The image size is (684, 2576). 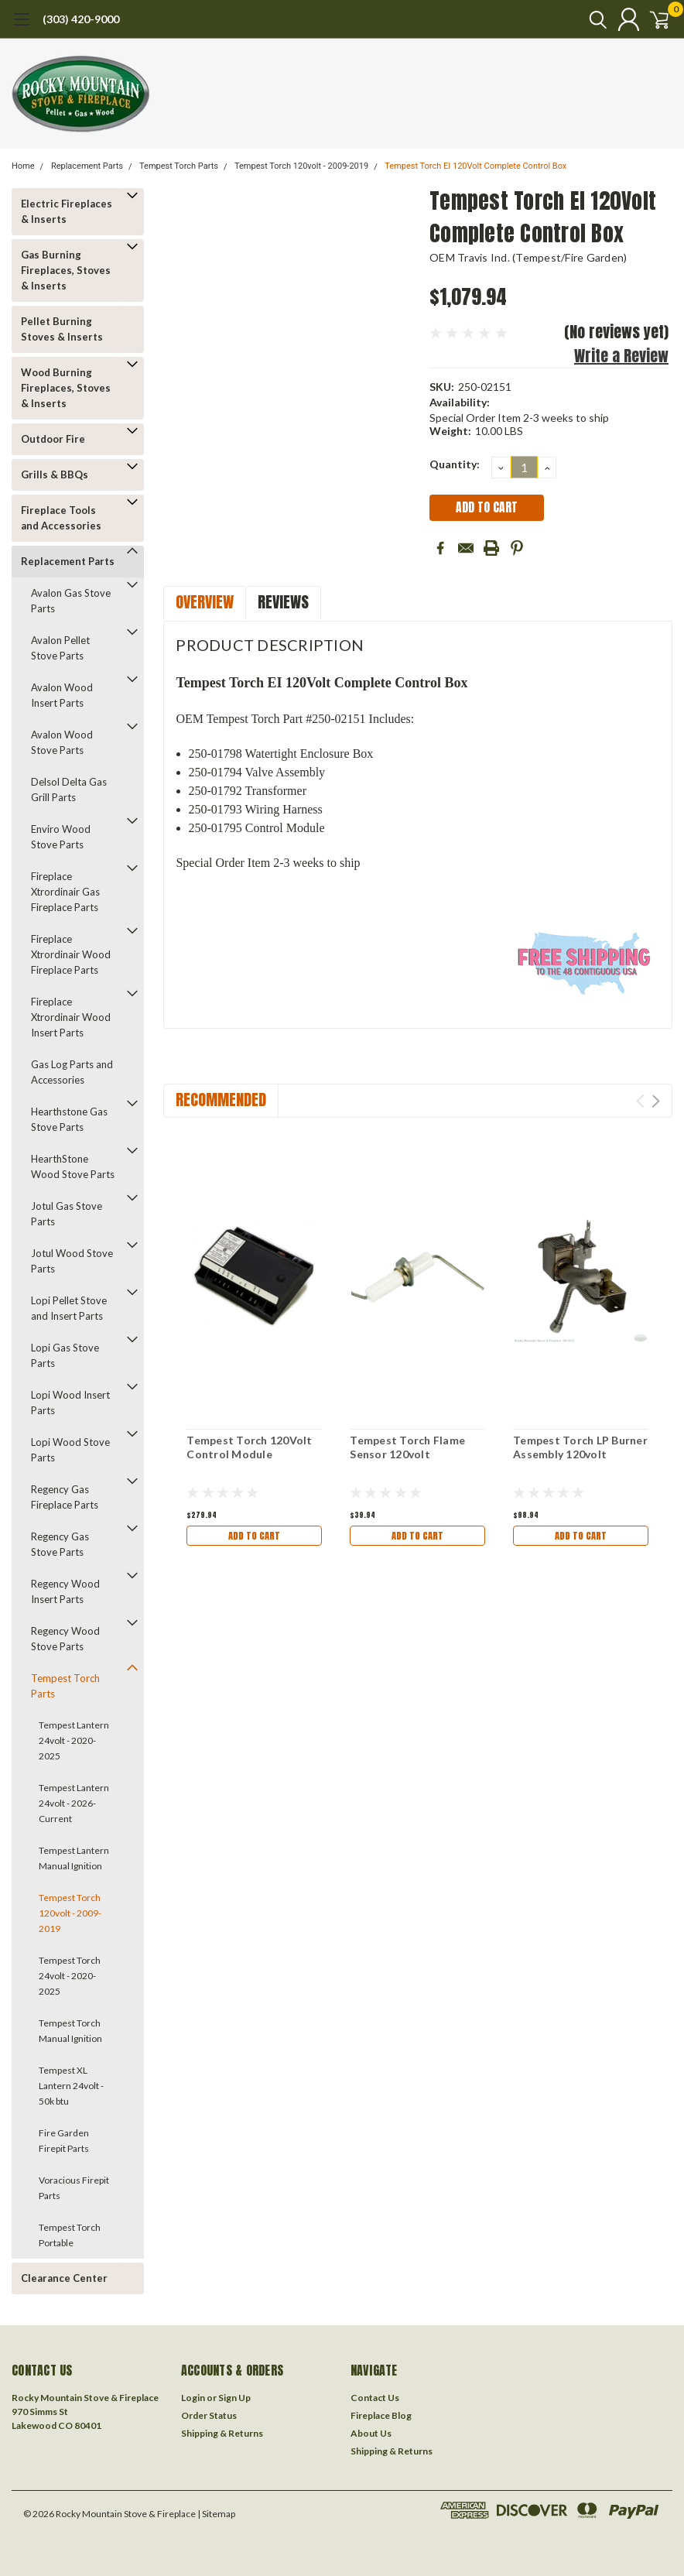 I want to click on Lopi Wood Insert Parts, so click(x=70, y=1402).